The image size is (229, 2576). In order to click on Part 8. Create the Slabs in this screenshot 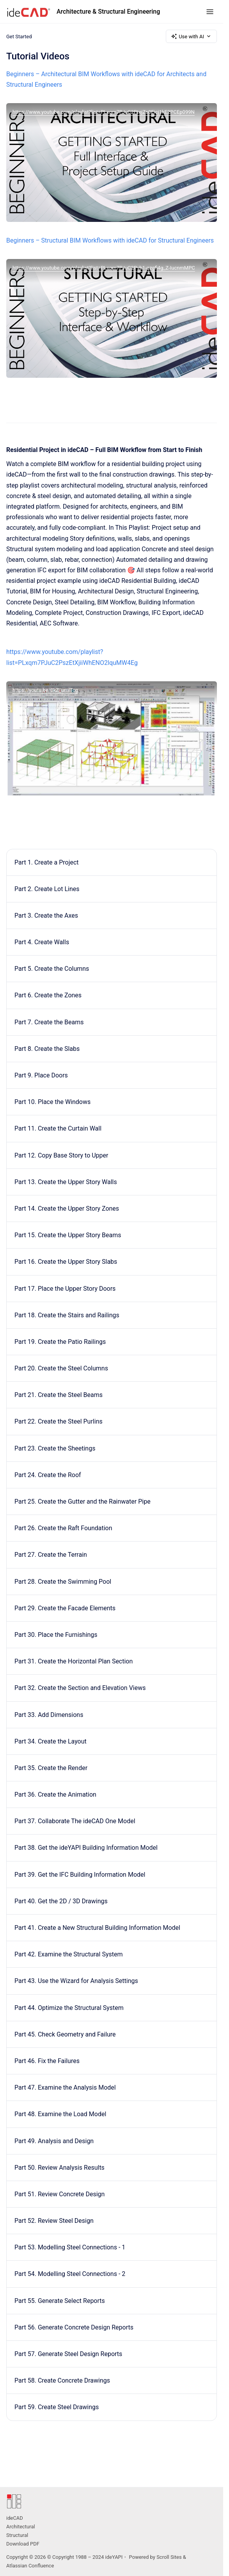, I will do `click(47, 1048)`.